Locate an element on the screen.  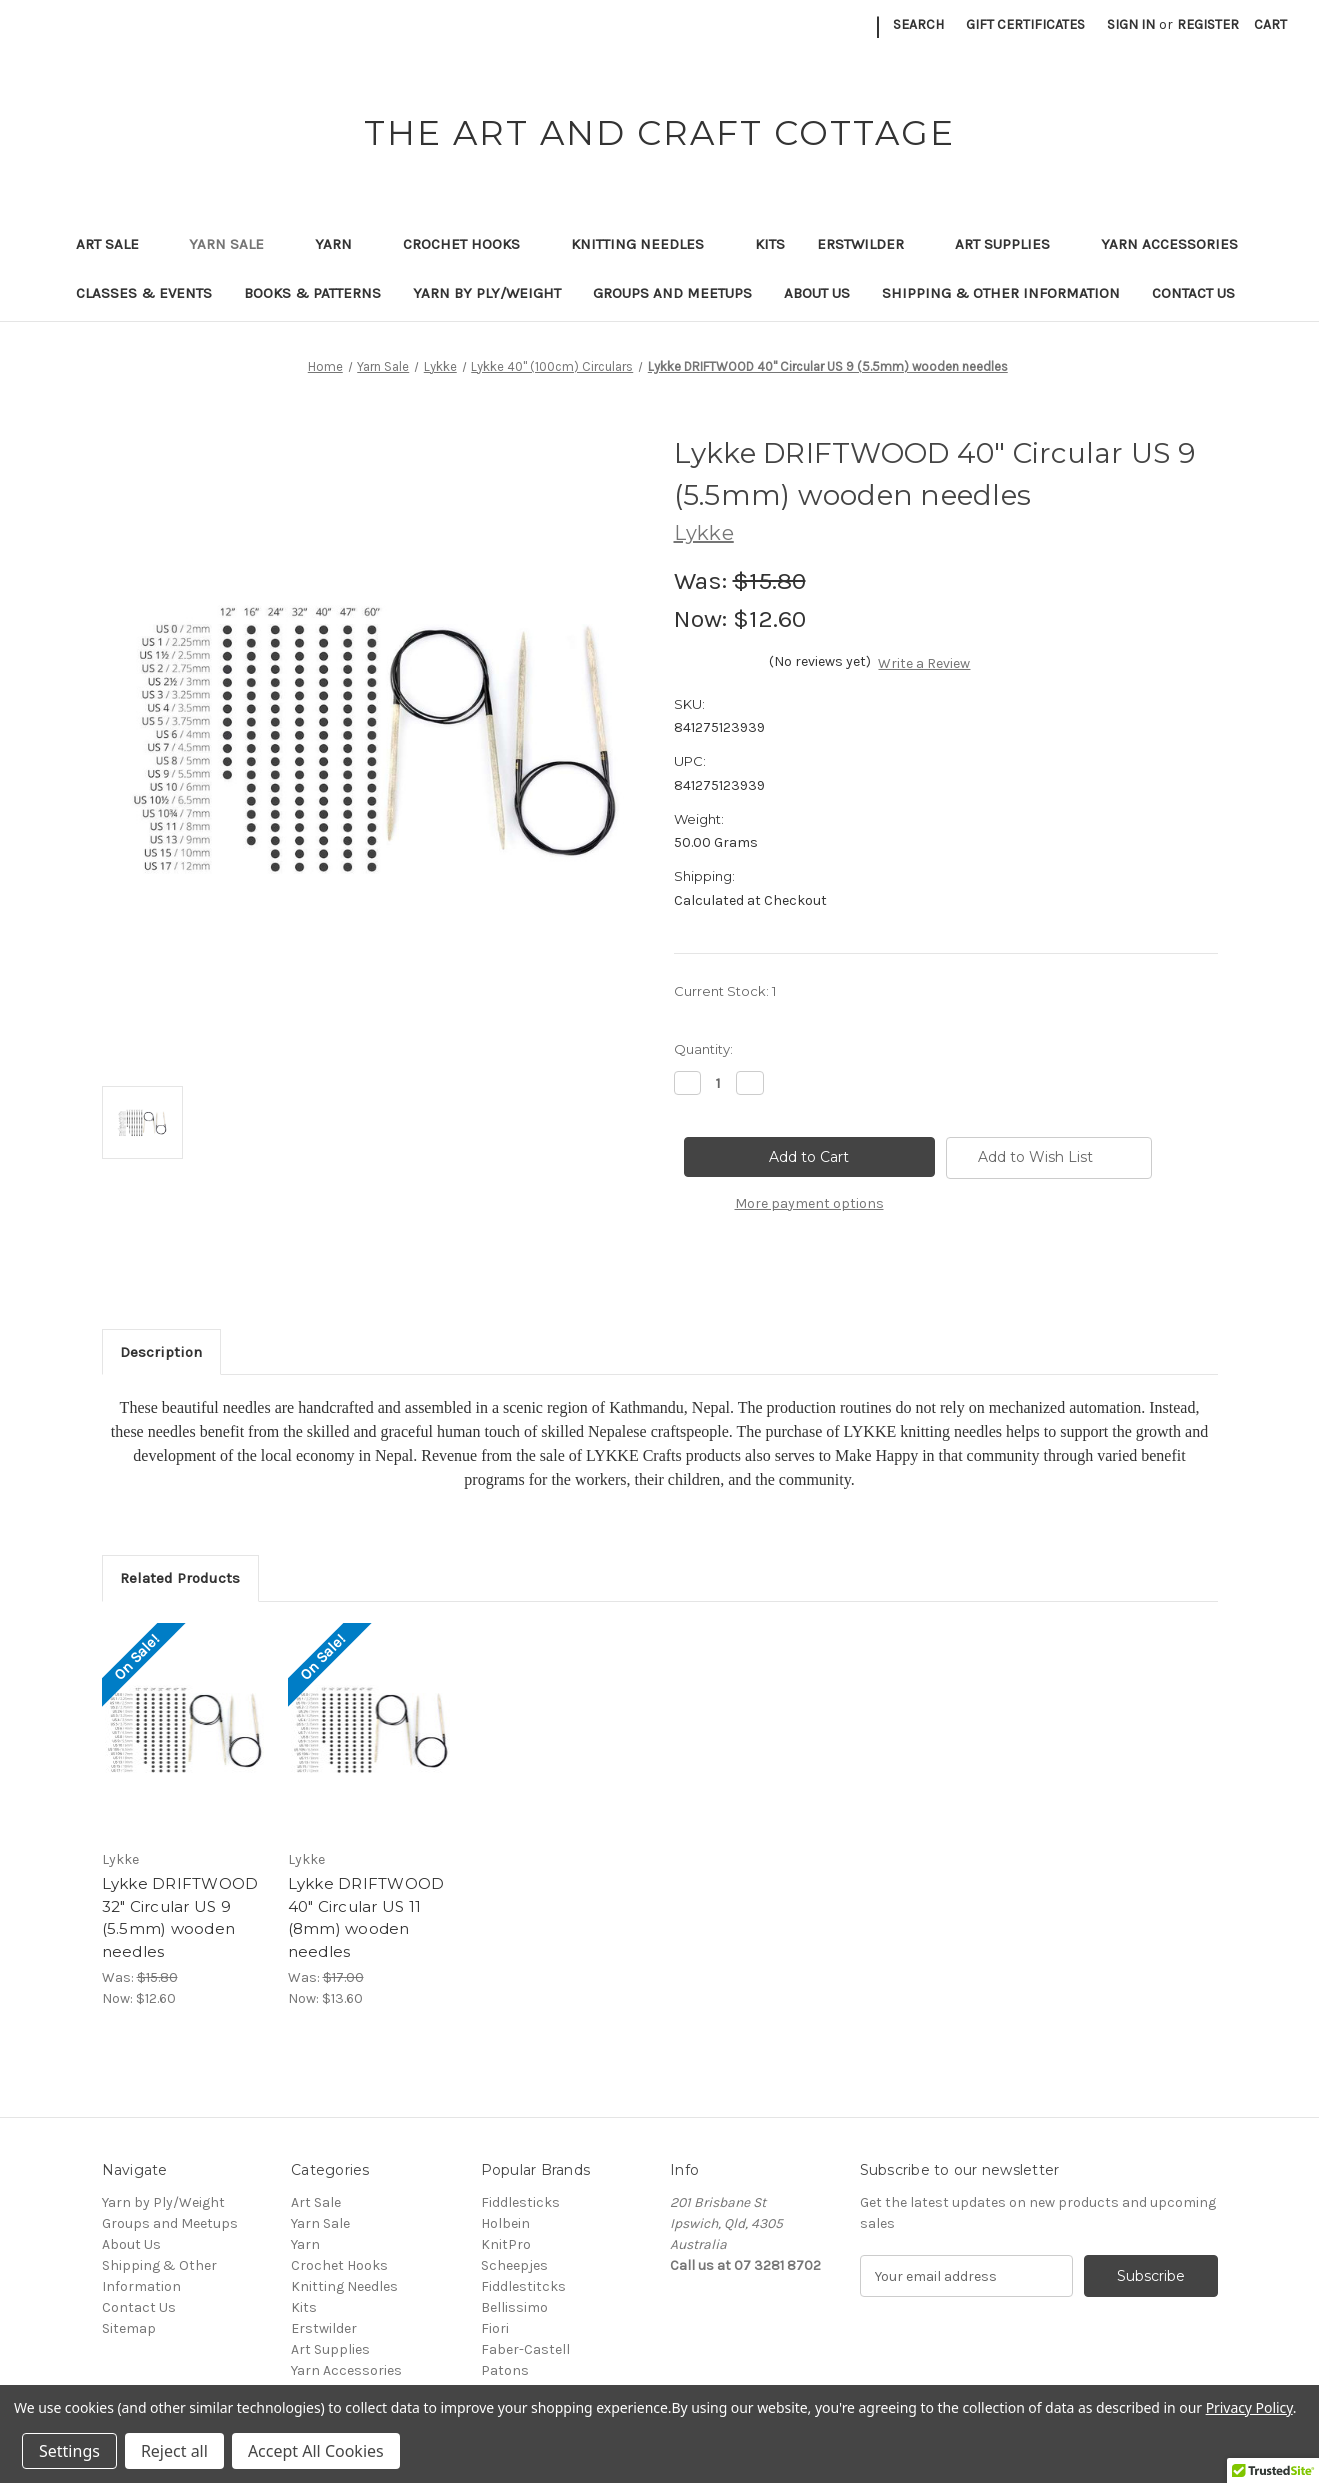
Reject all is located at coordinates (174, 2451).